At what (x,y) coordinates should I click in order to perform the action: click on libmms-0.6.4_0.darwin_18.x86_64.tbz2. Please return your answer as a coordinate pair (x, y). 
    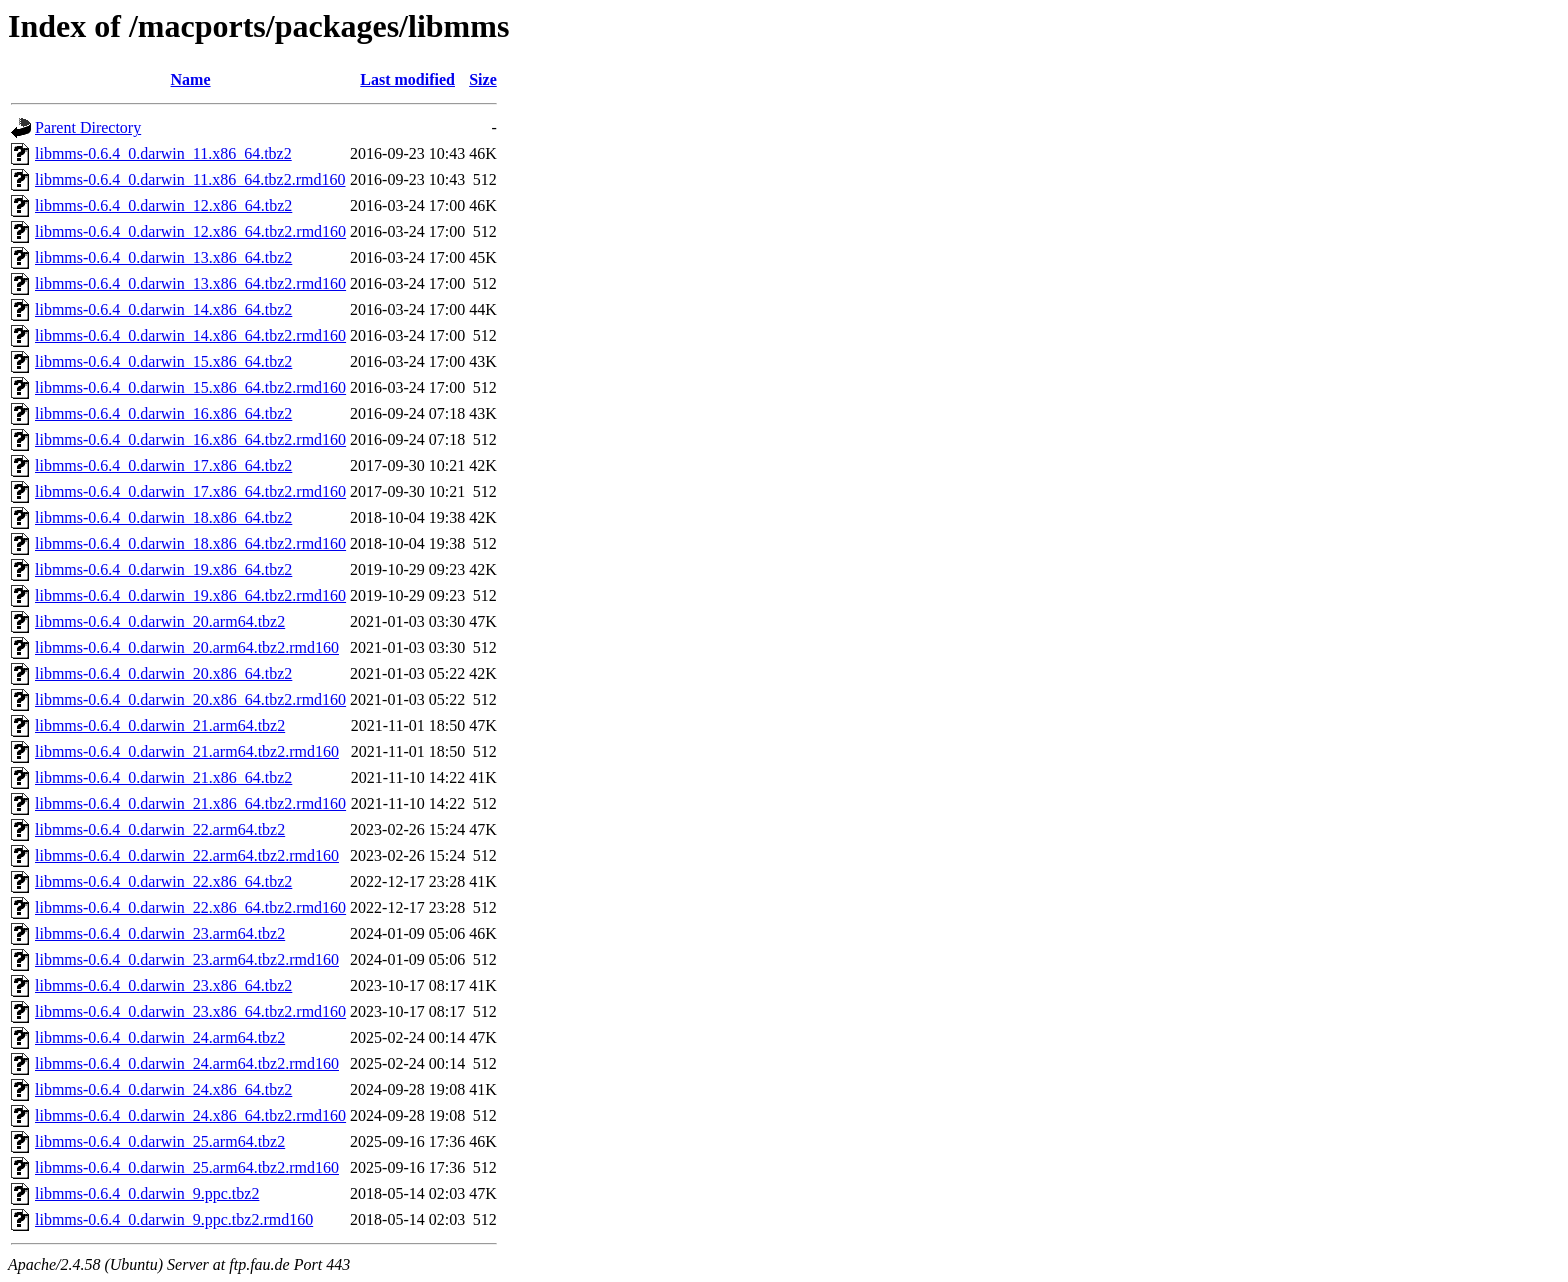
    Looking at the image, I should click on (163, 517).